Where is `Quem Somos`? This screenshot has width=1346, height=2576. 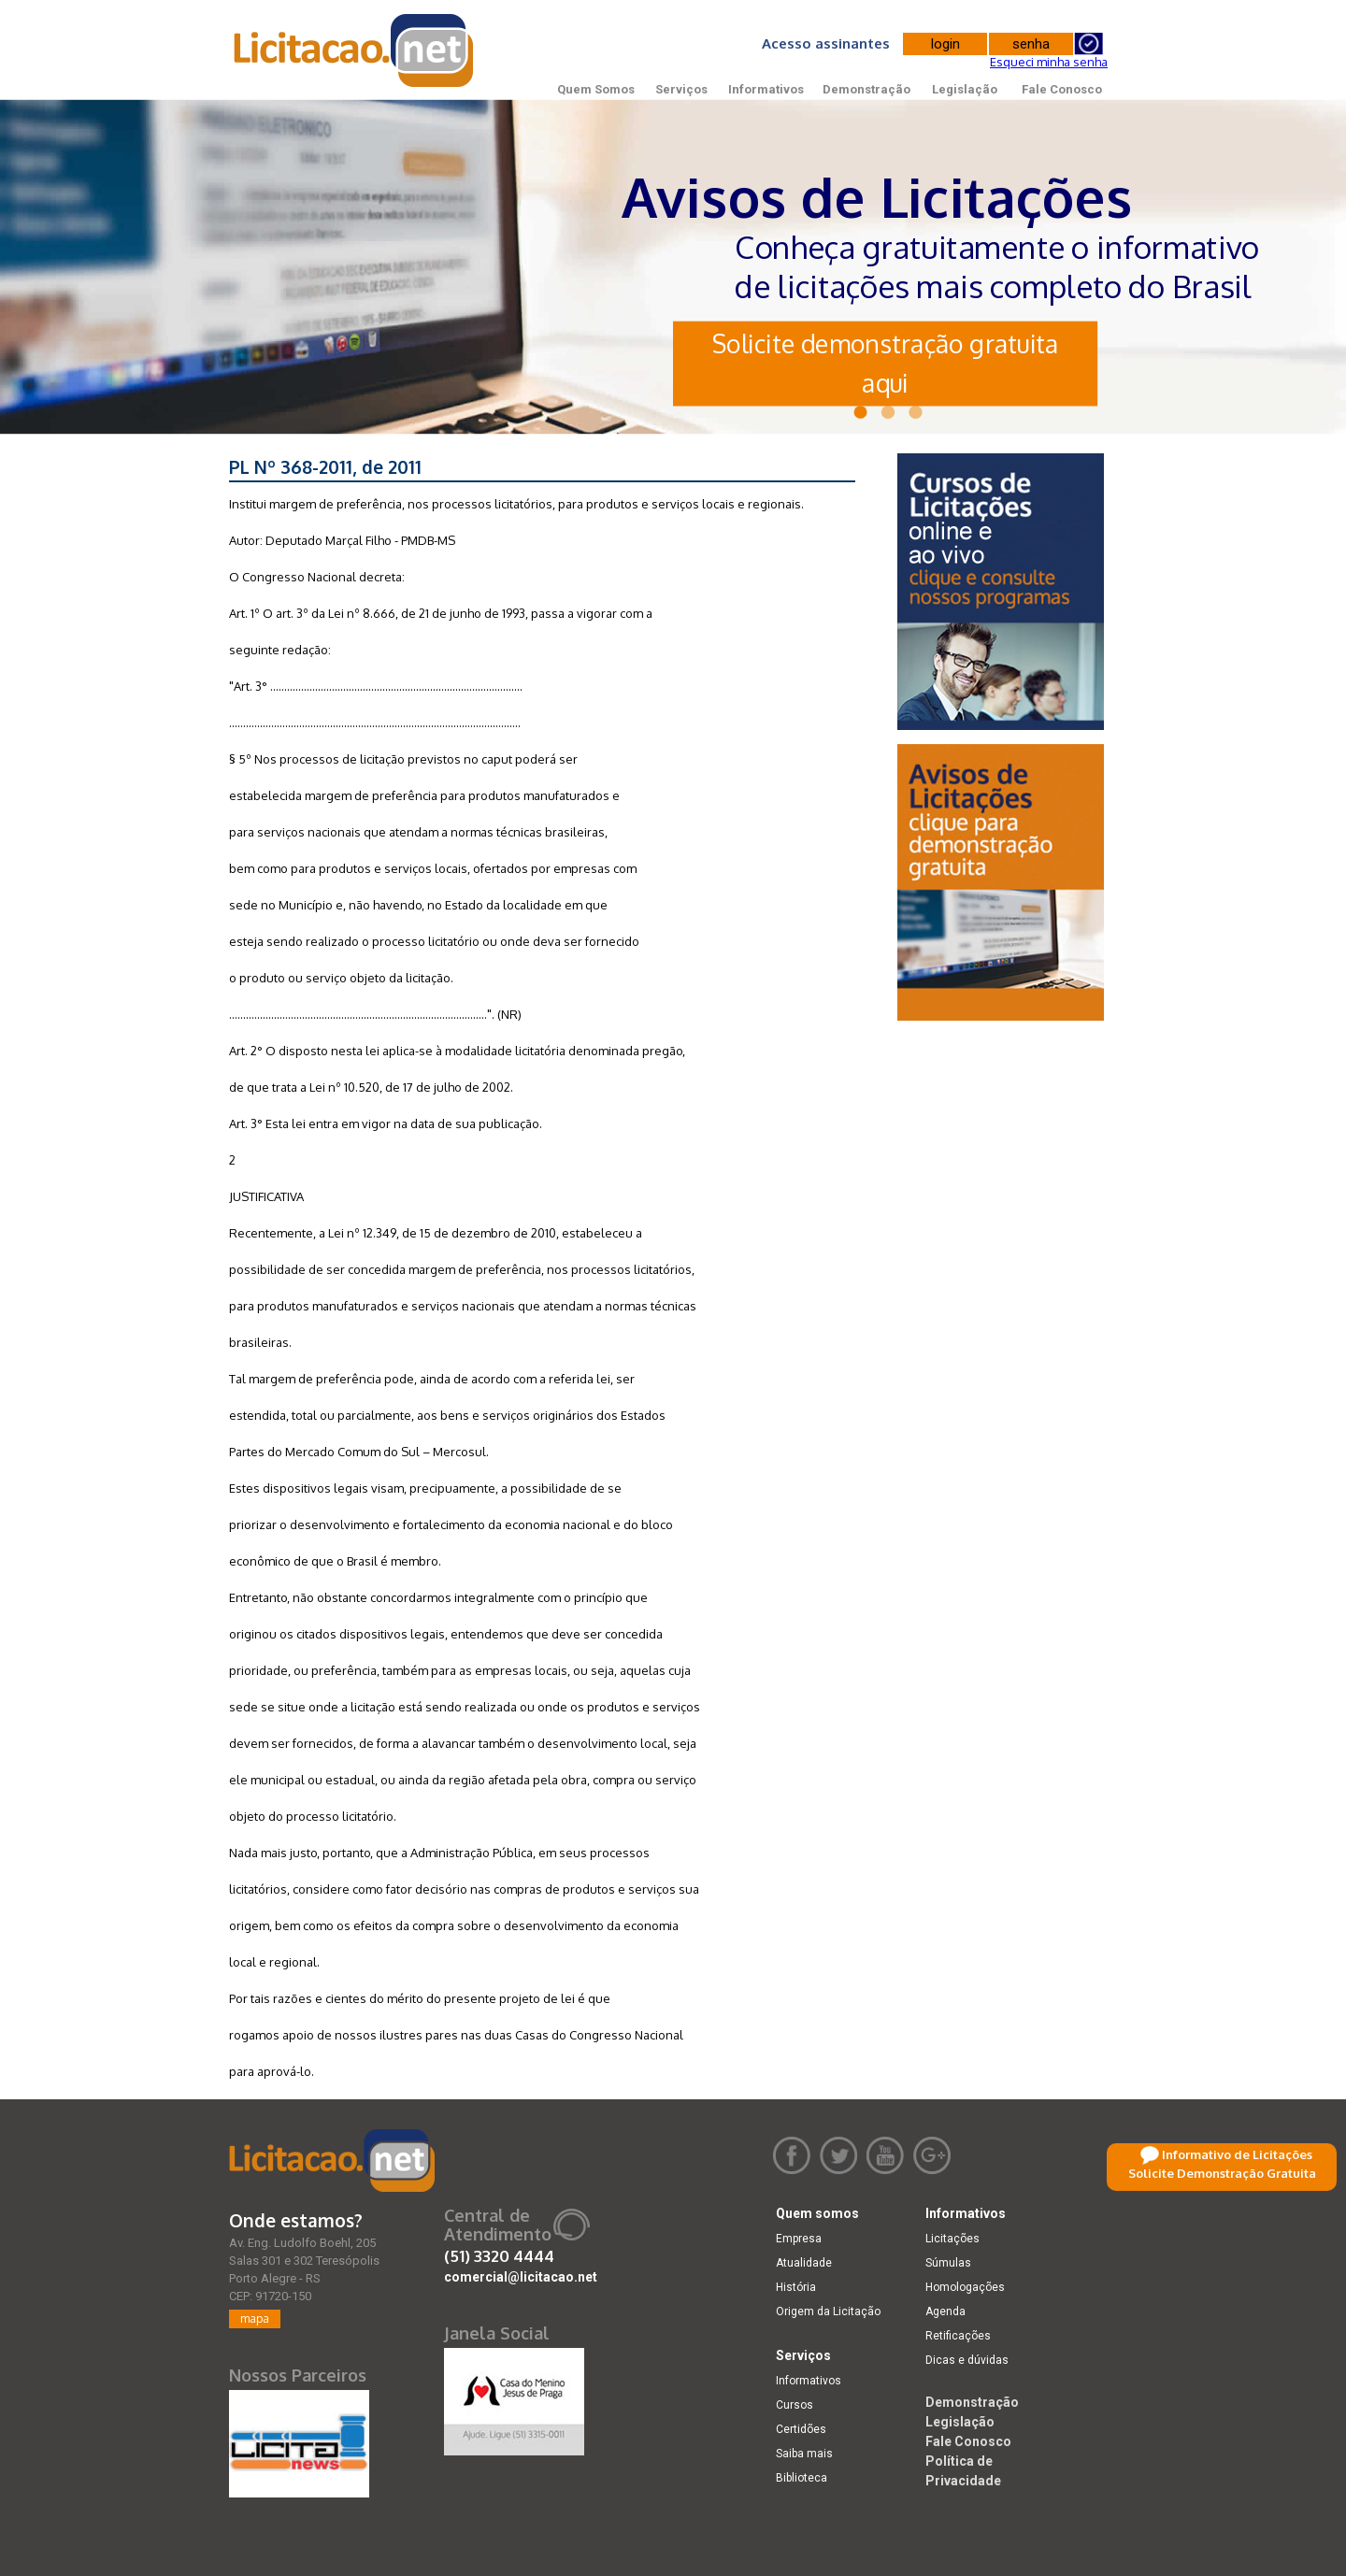 Quem Somos is located at coordinates (596, 89).